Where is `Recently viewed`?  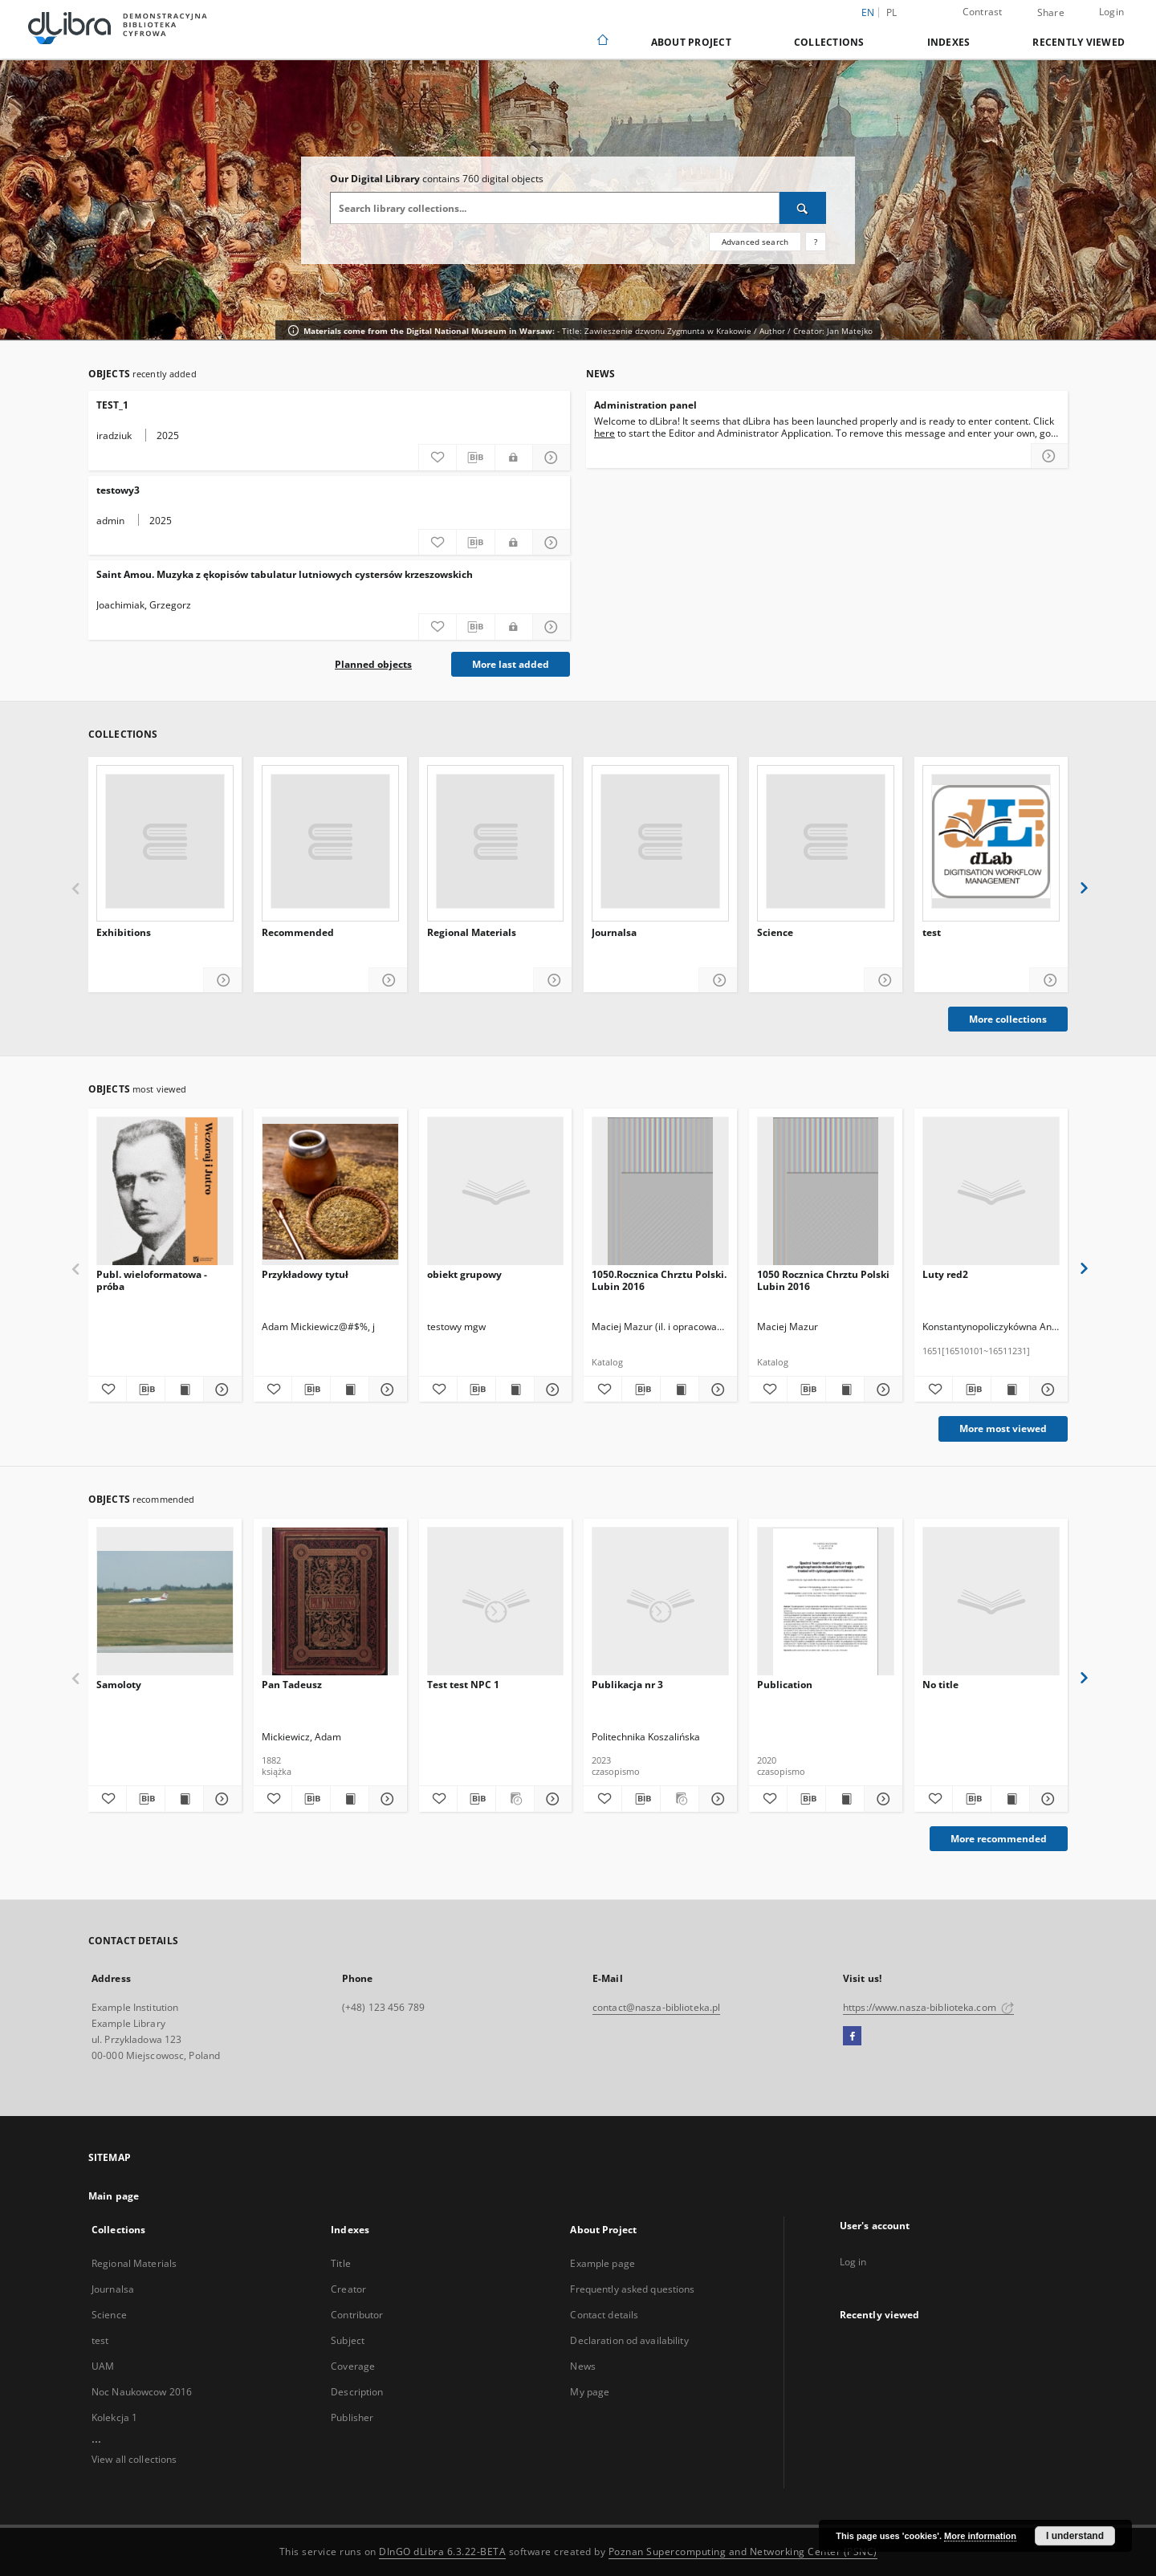
Recently viewed is located at coordinates (1078, 42).